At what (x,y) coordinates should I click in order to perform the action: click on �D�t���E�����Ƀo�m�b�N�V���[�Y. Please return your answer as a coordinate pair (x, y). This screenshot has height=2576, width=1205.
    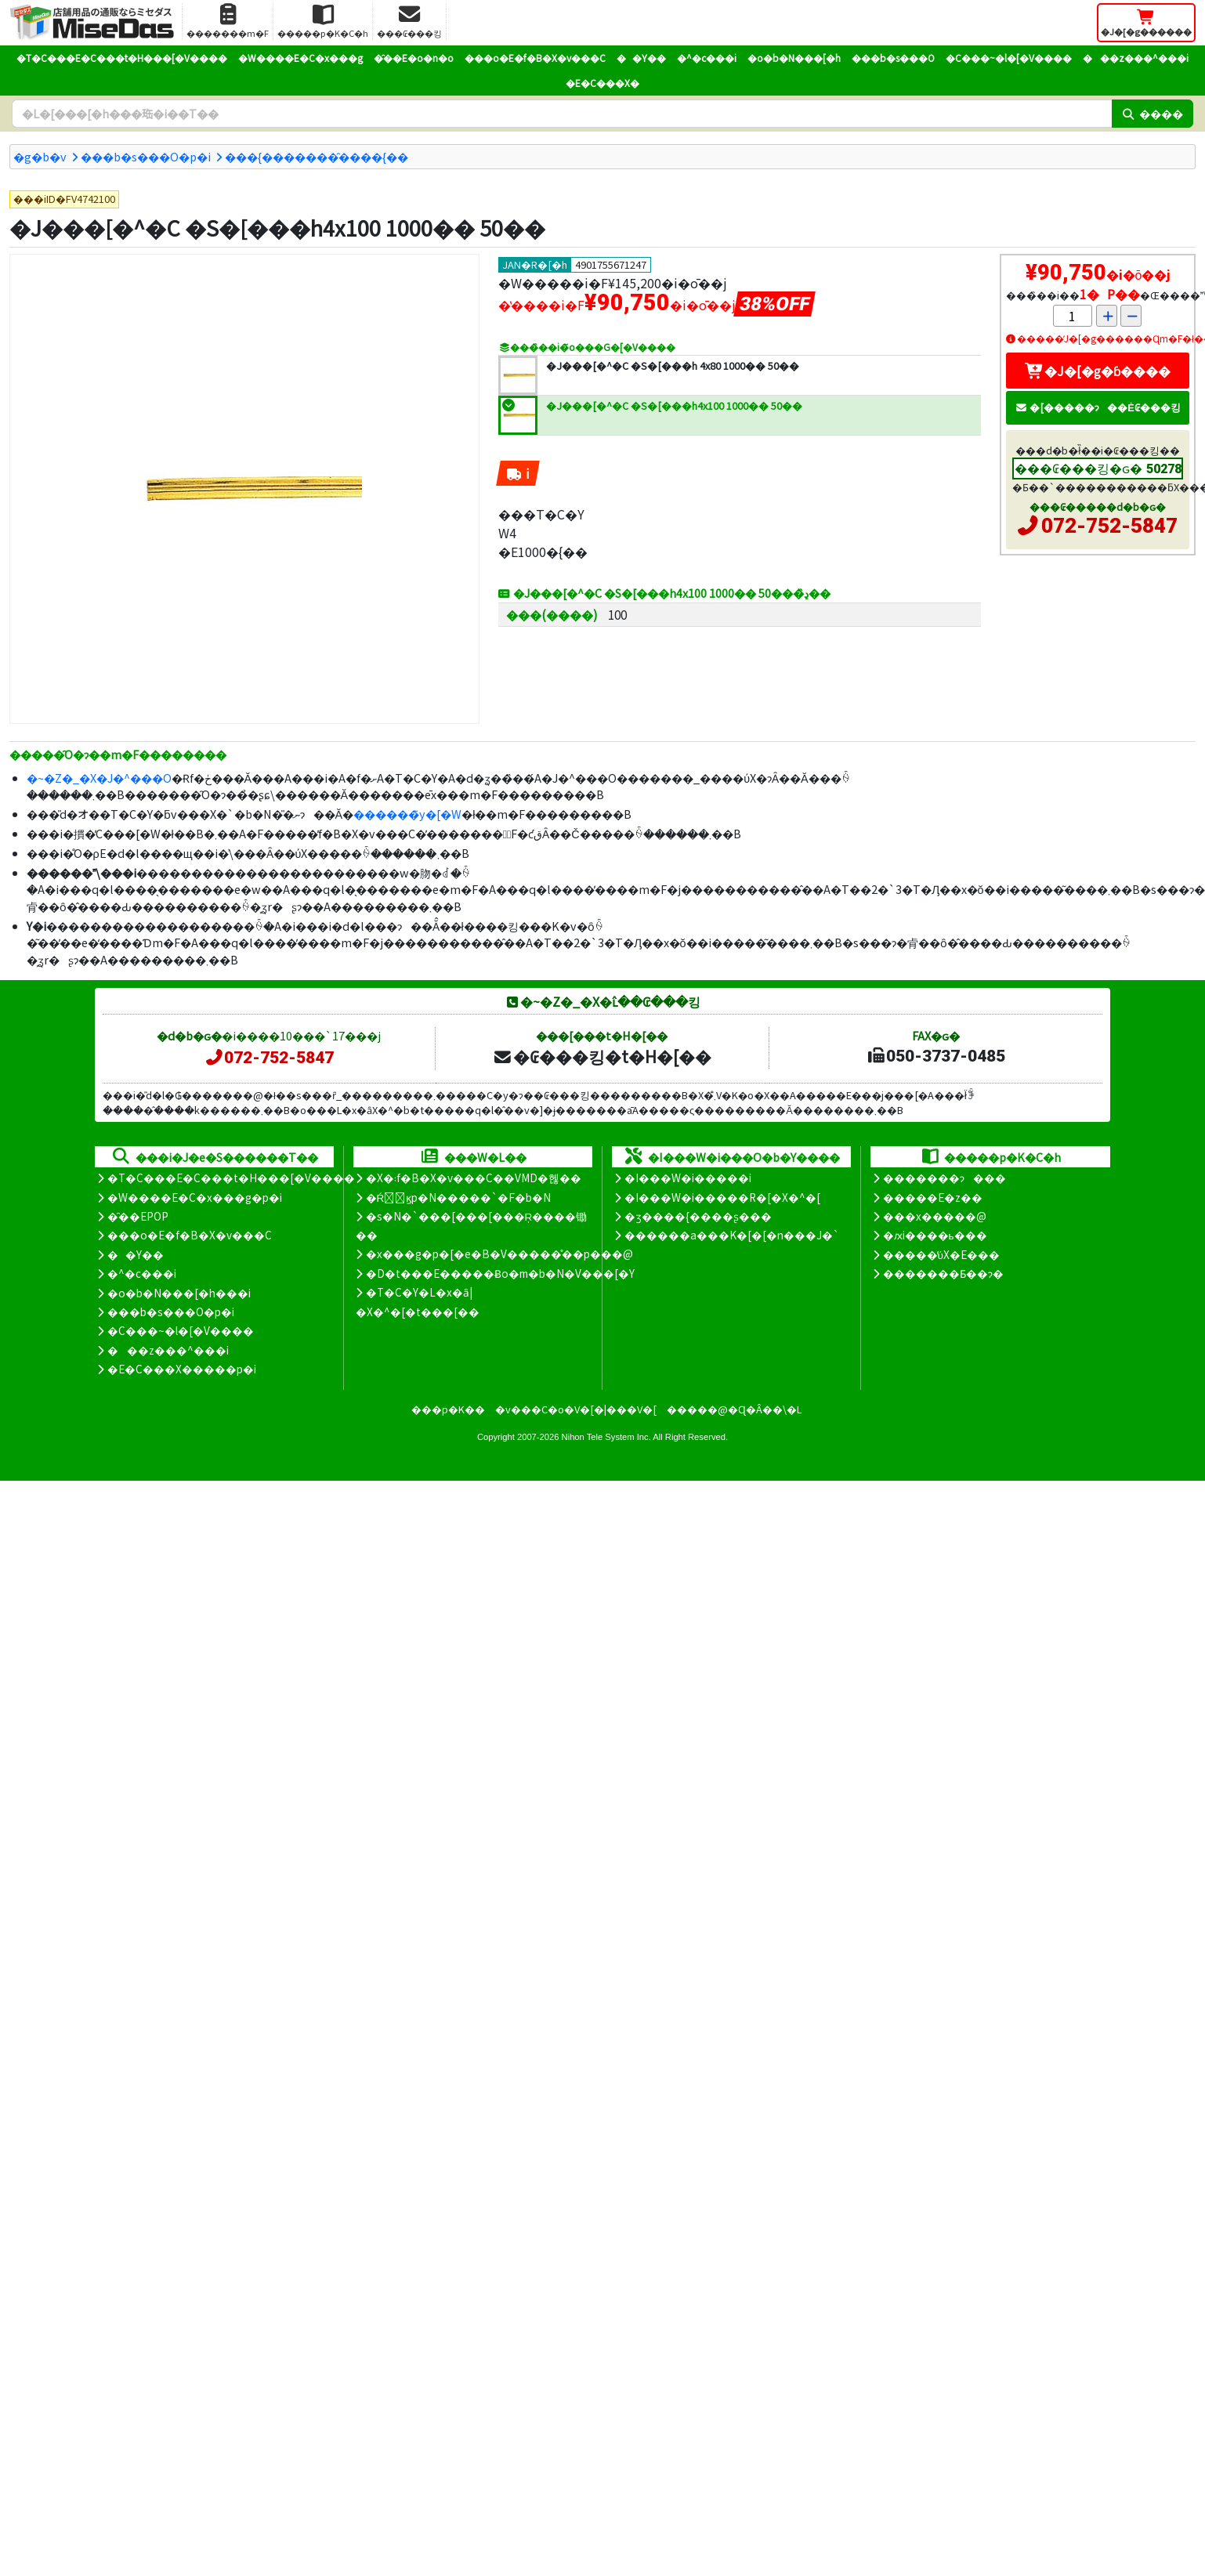
    Looking at the image, I should click on (500, 1273).